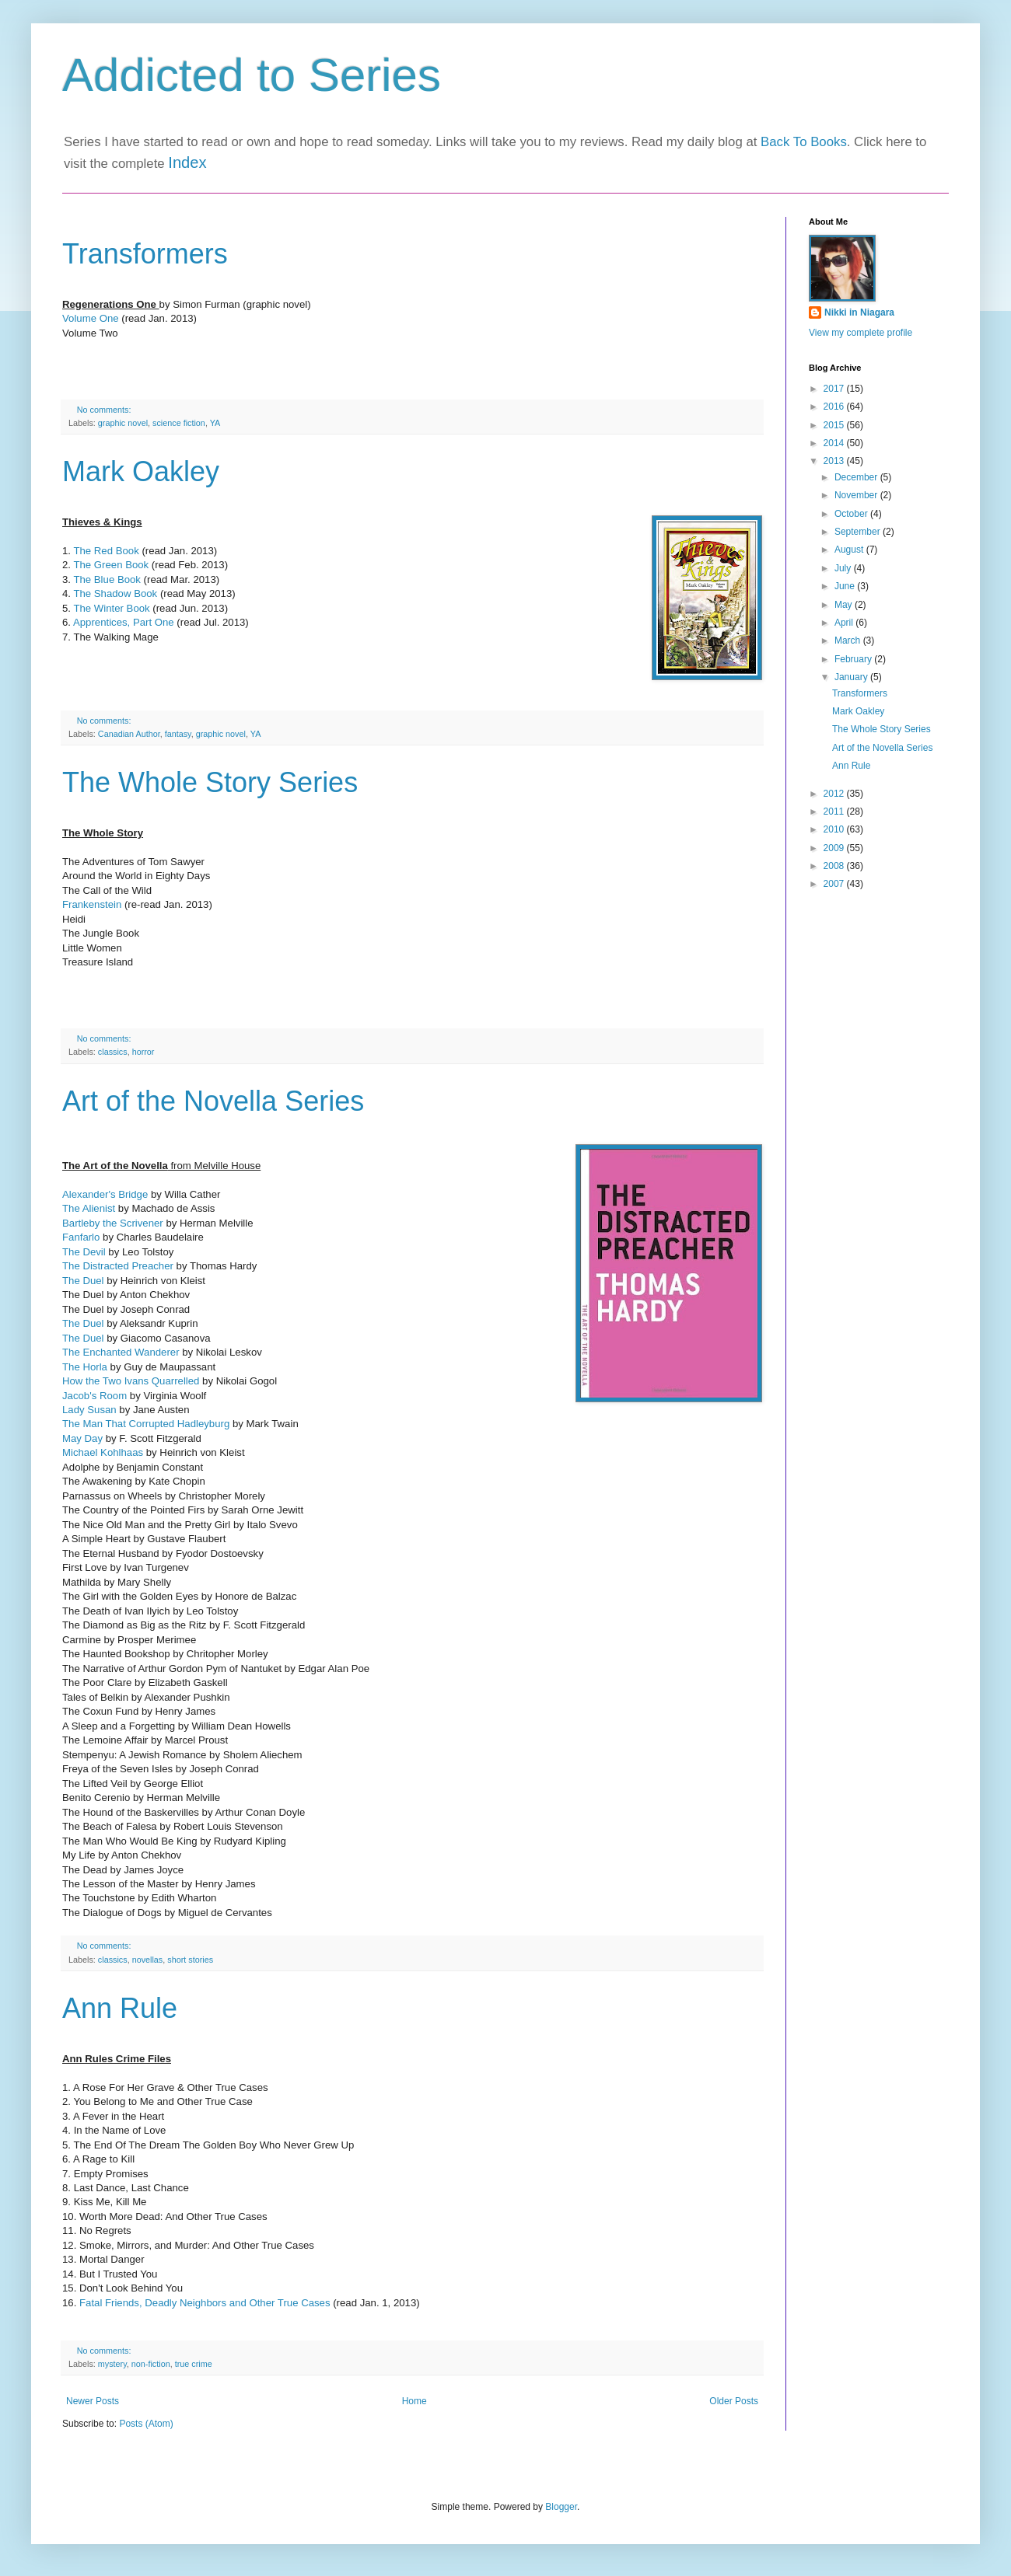 The image size is (1011, 2576). Describe the element at coordinates (105, 551) in the screenshot. I see `The Red Book` at that location.